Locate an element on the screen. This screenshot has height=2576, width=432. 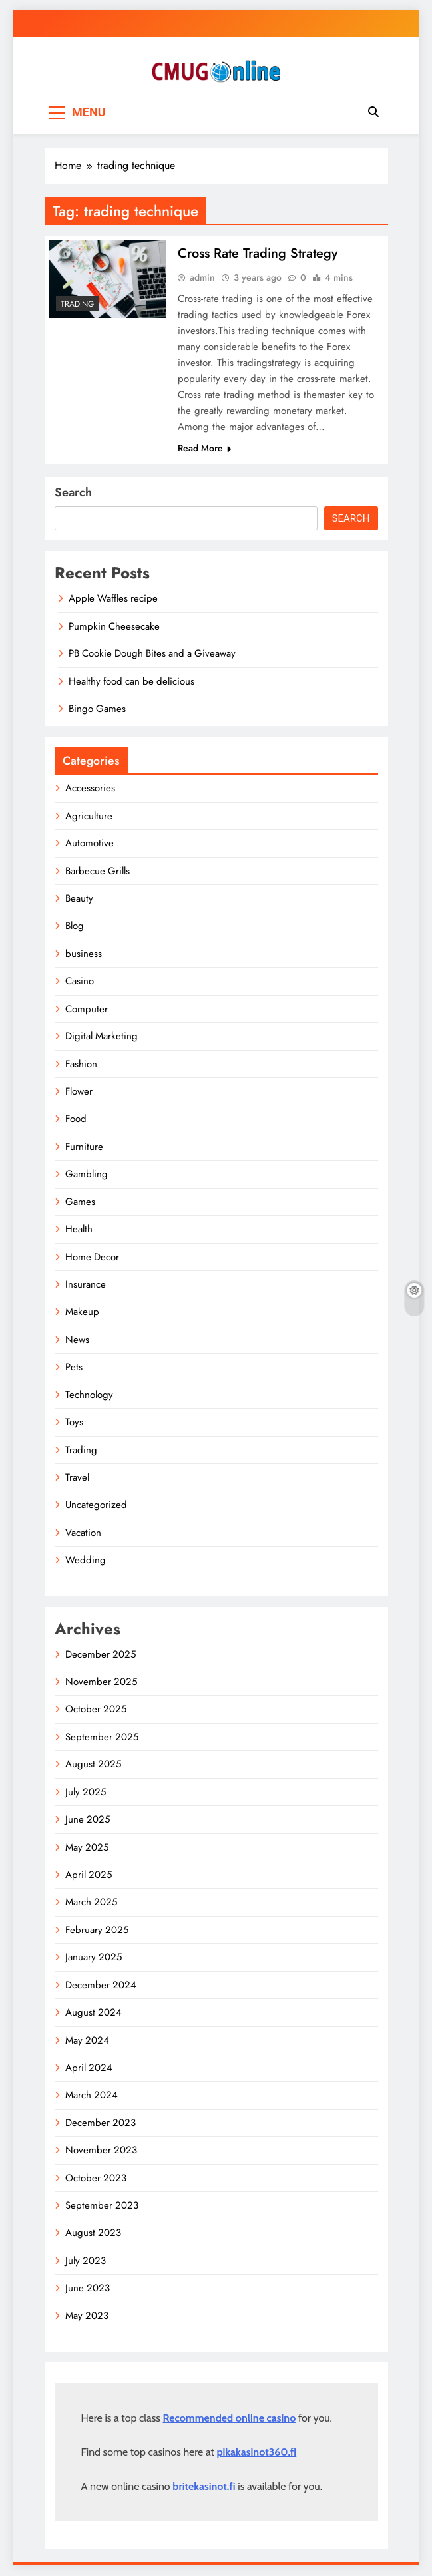
October 2023 is located at coordinates (95, 2178).